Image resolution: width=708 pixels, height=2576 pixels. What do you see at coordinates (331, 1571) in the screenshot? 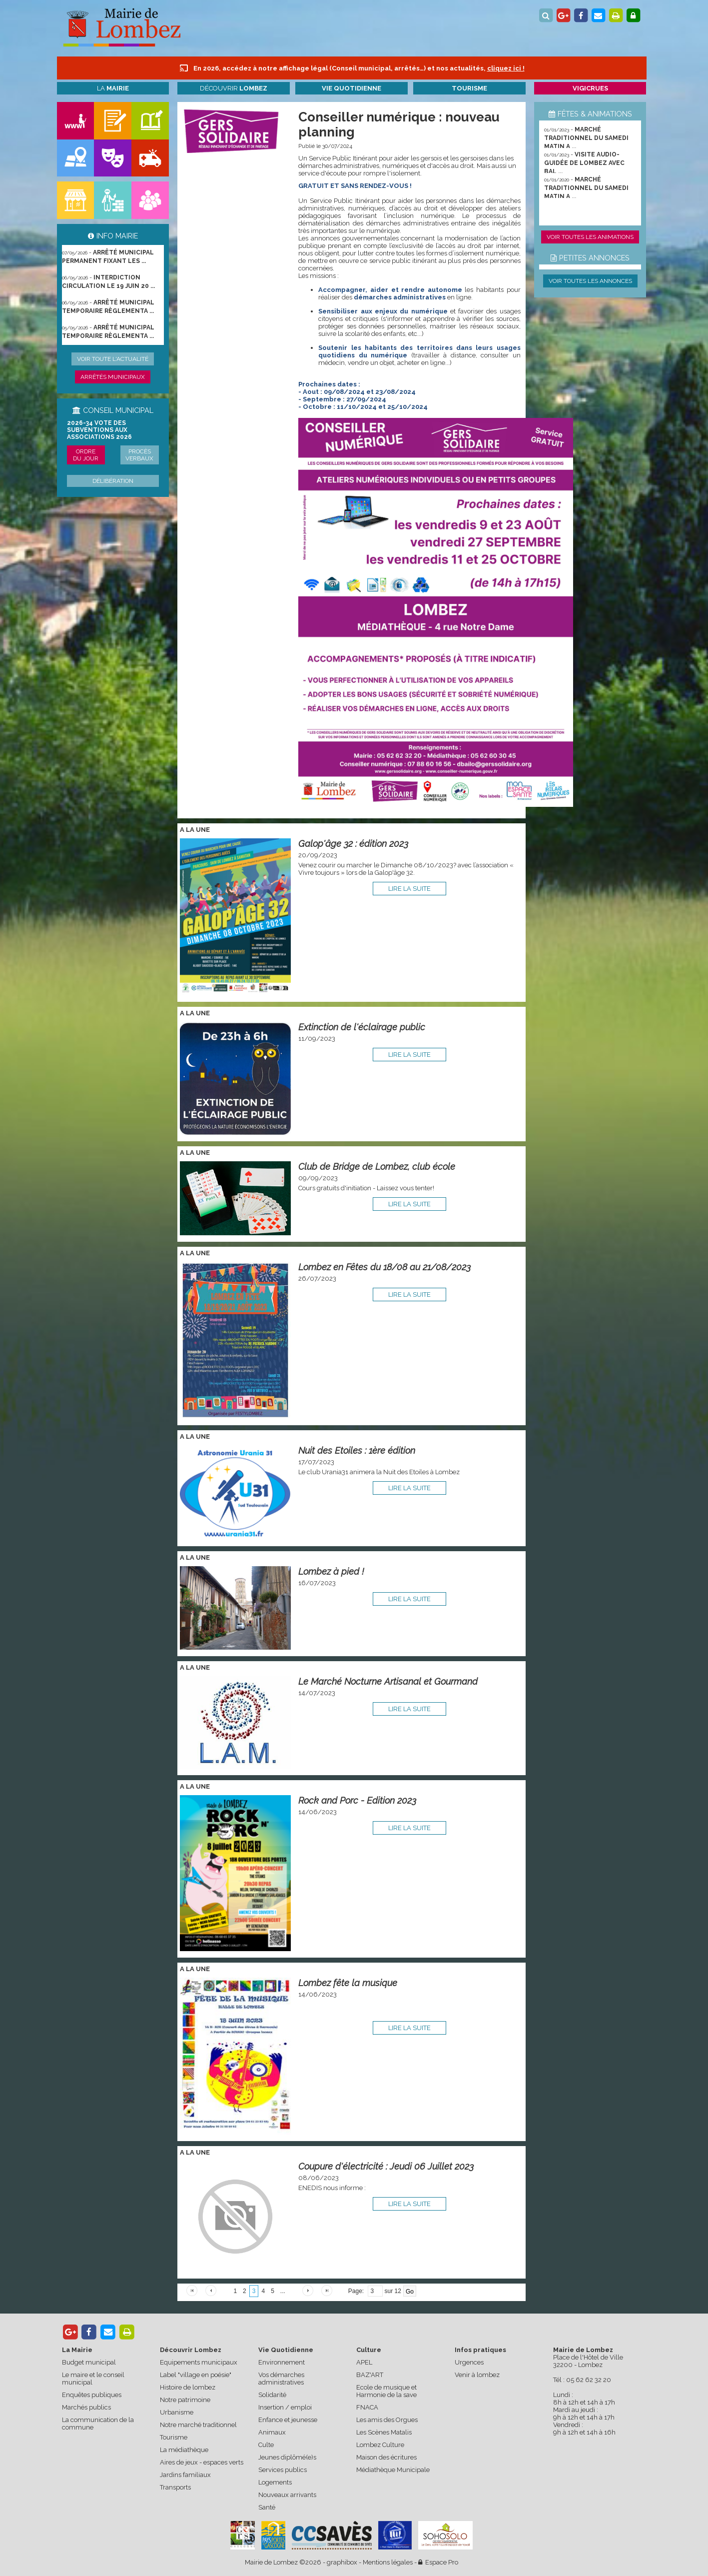
I see `Lombez à pied !` at bounding box center [331, 1571].